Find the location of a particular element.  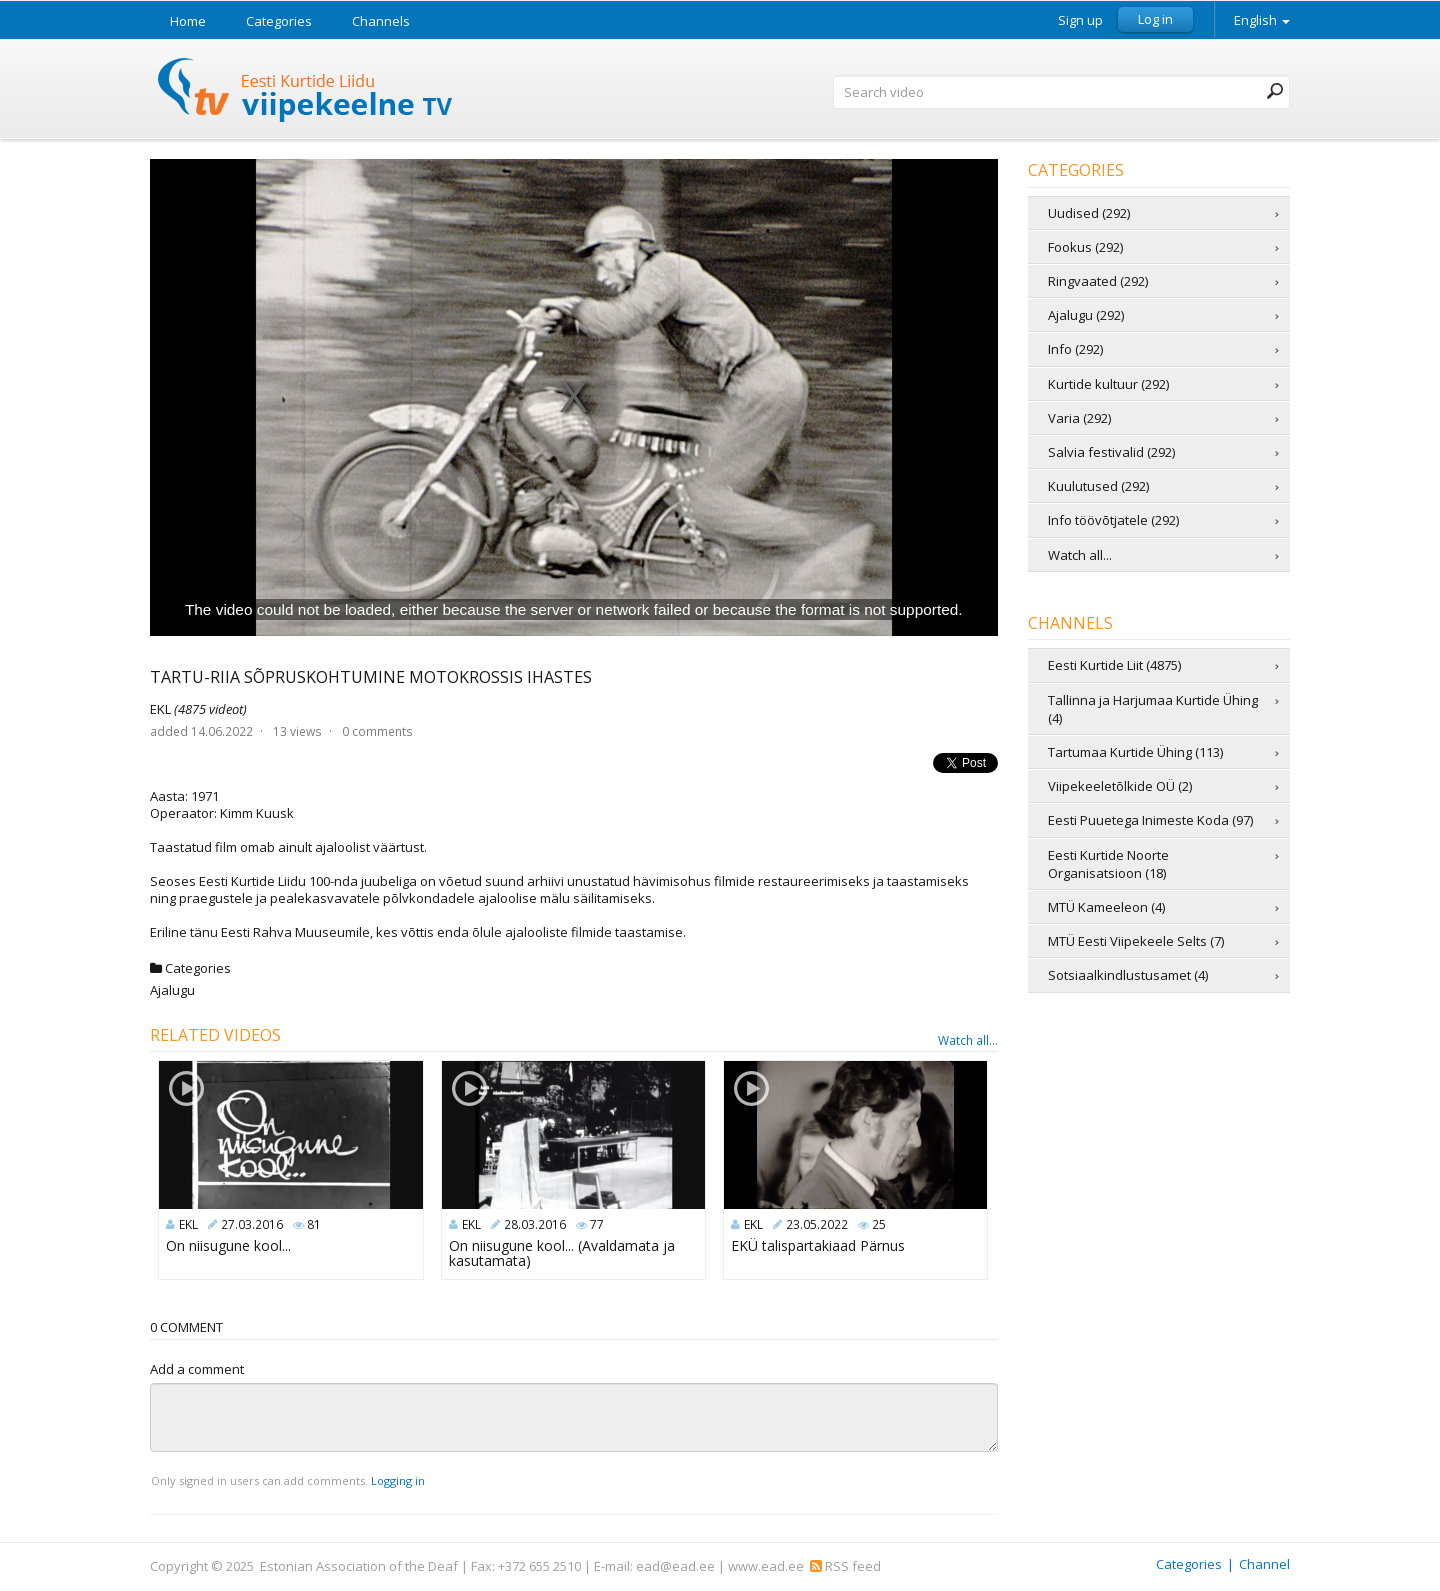

Channel is located at coordinates (1264, 1564).